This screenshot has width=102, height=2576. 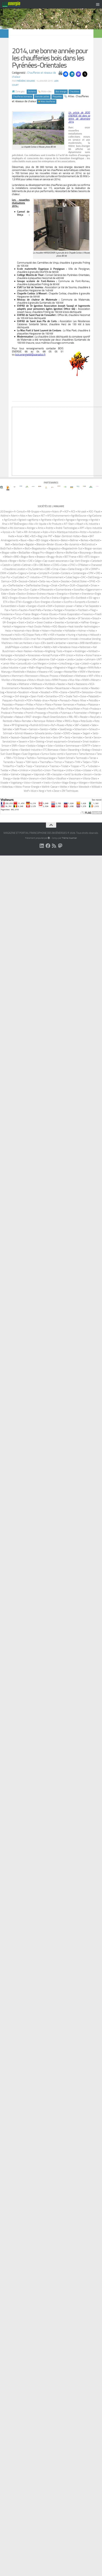 I want to click on Neoterm, so click(x=39, y=688).